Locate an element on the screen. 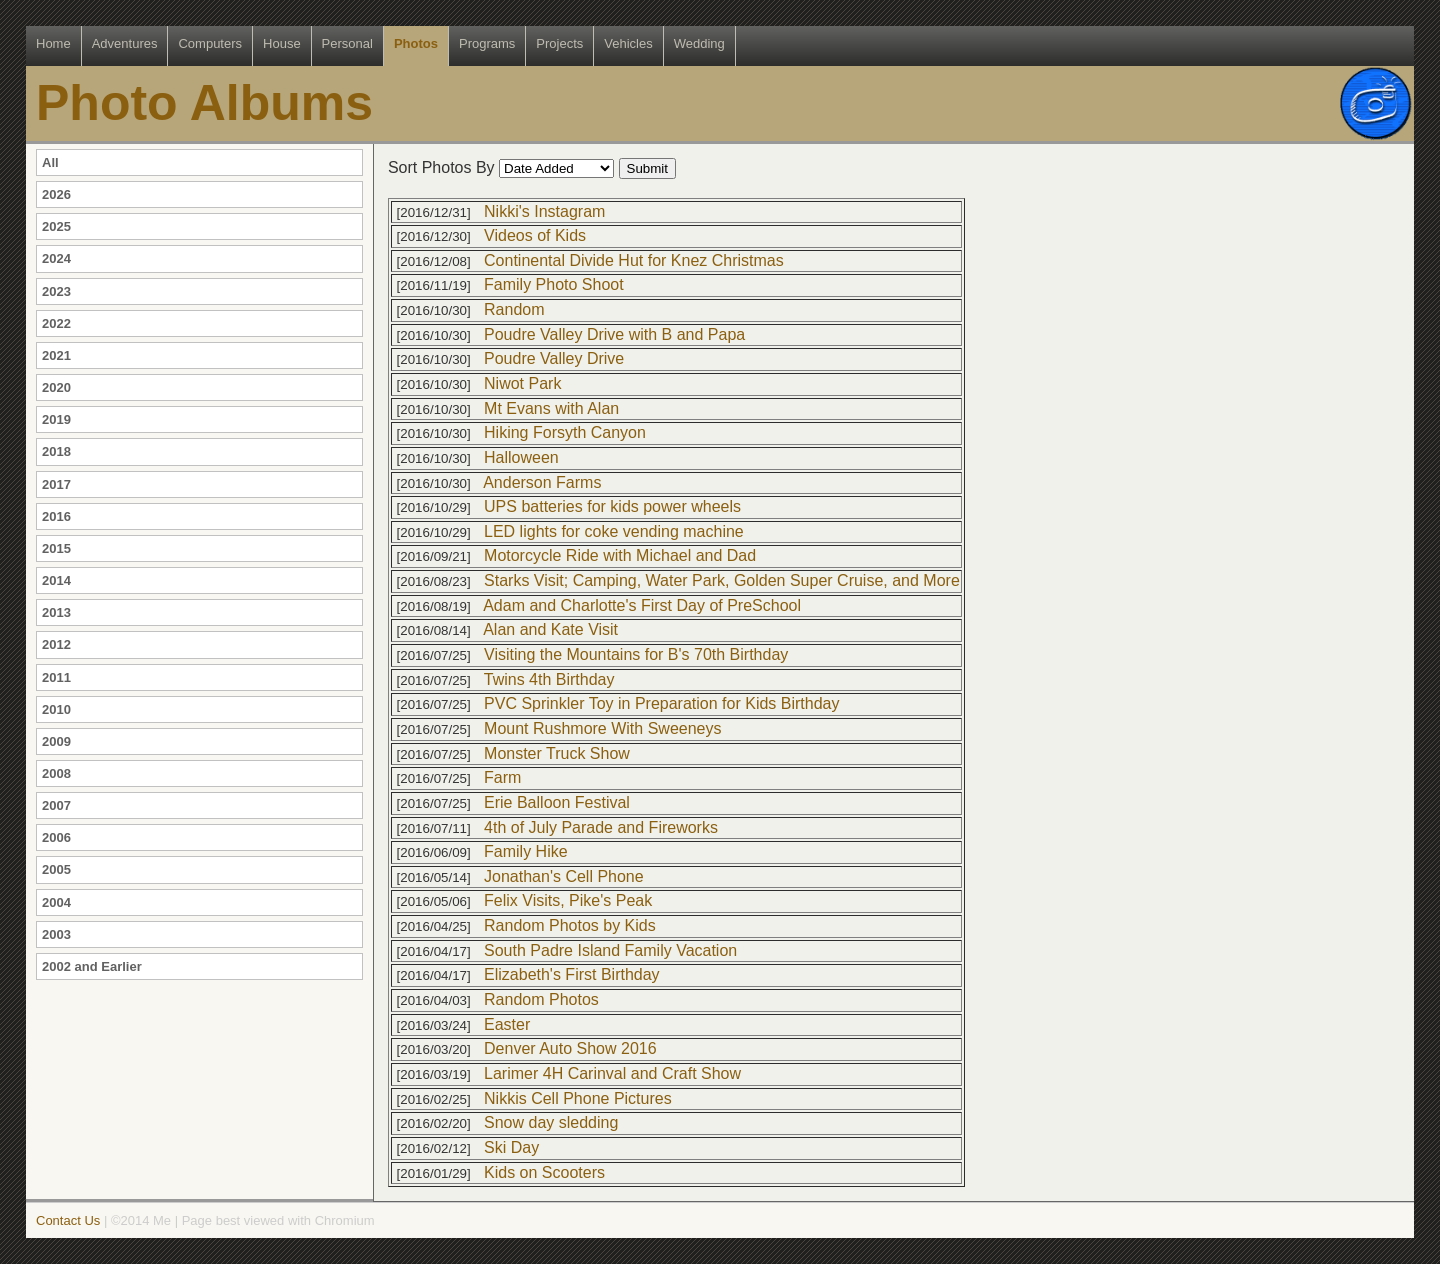  UPS batteries for kids power wheels is located at coordinates (612, 506).